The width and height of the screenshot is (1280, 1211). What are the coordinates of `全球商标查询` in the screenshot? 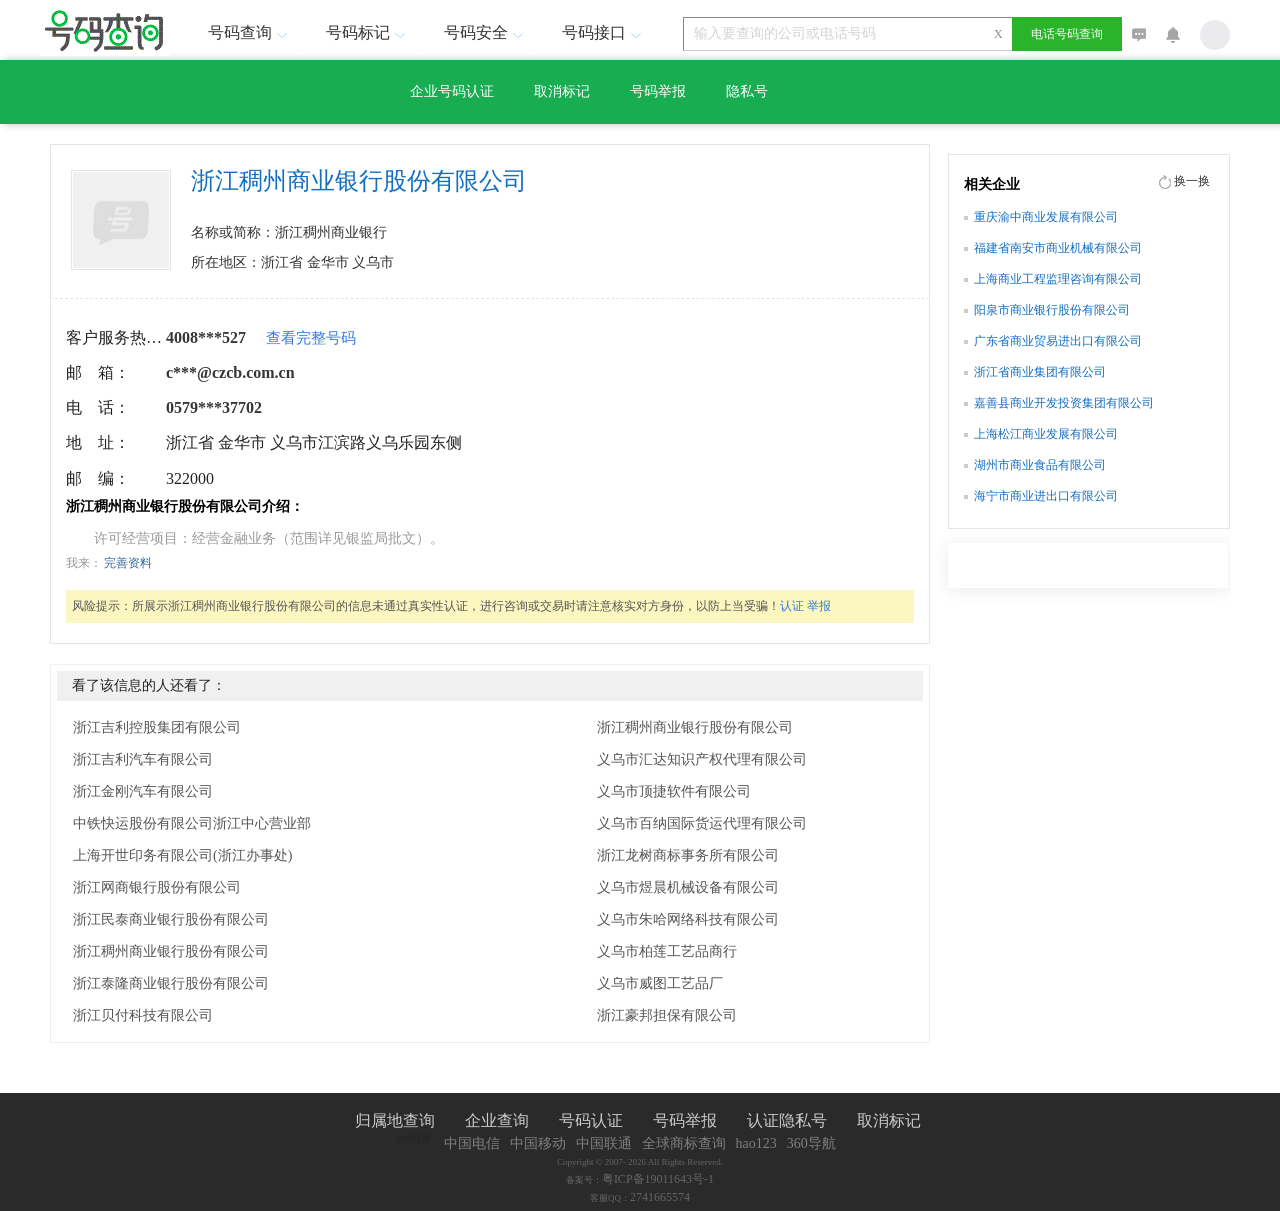 It's located at (684, 1143).